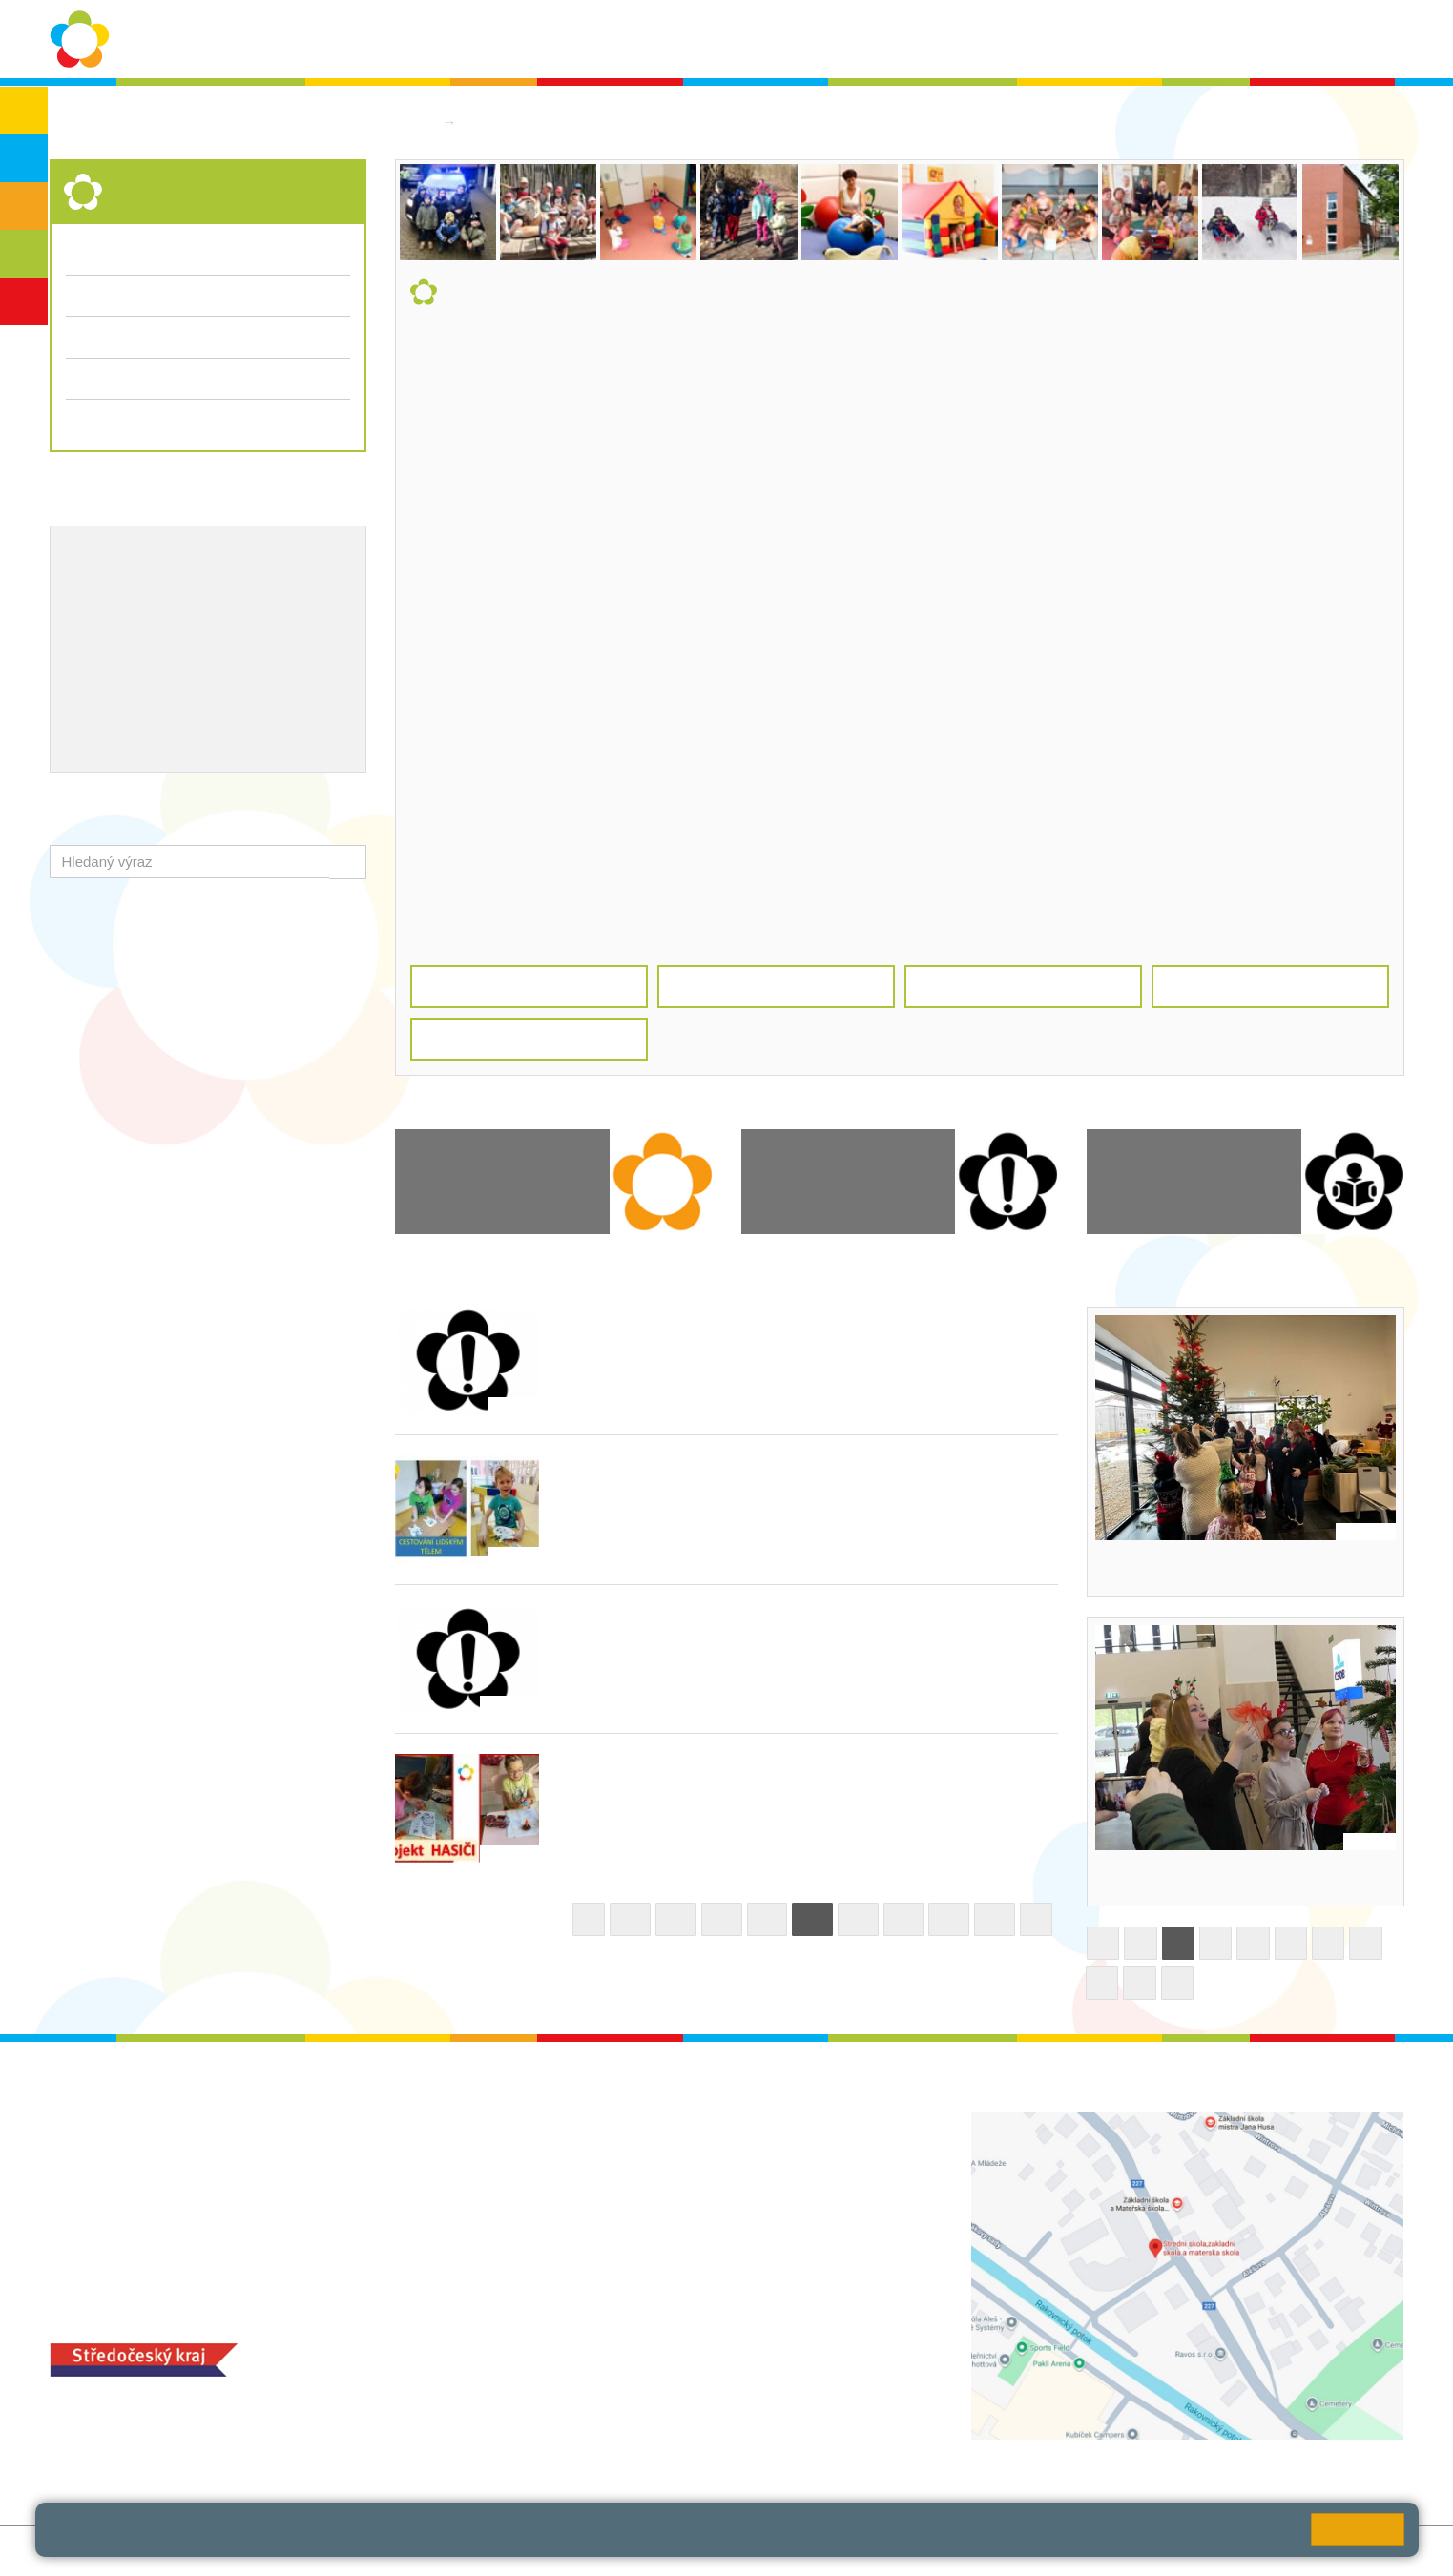  What do you see at coordinates (23, 301) in the screenshot?
I see `ŠD` at bounding box center [23, 301].